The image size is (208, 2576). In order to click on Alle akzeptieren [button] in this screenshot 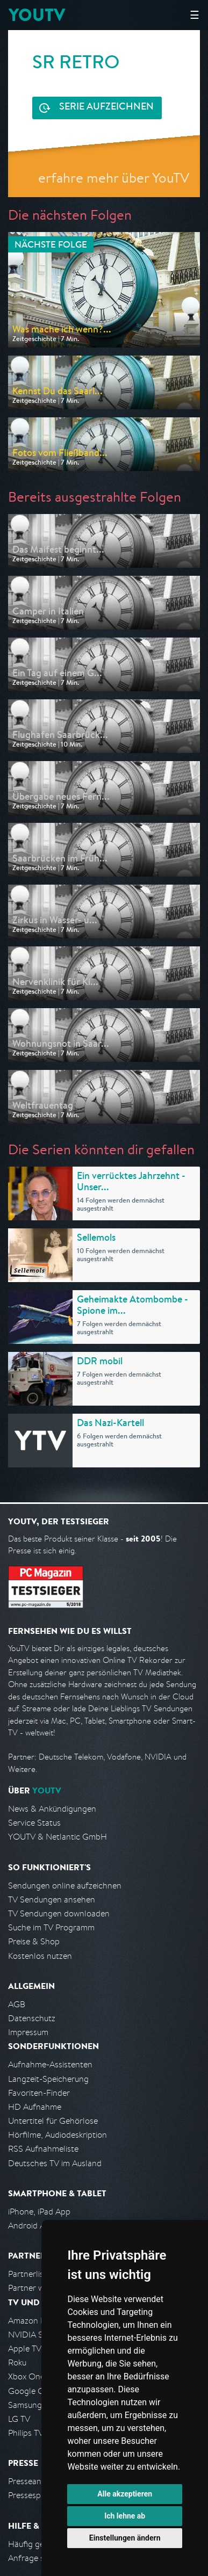, I will do `click(124, 2494)`.